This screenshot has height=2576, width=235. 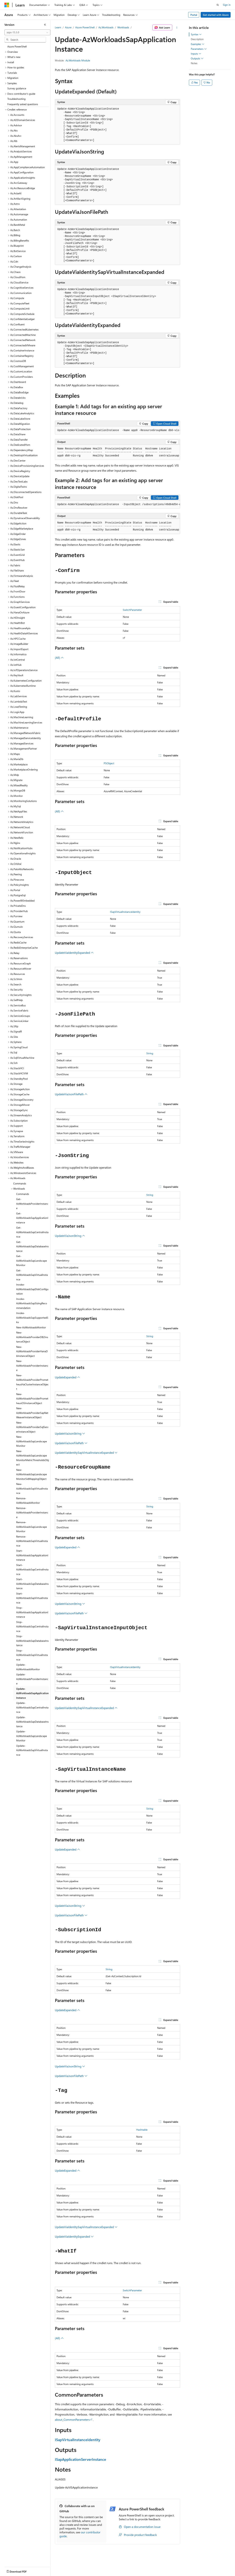 What do you see at coordinates (32, 1203) in the screenshot?
I see `Get-AzWorkloadsProviderInstance [treeitem]` at bounding box center [32, 1203].